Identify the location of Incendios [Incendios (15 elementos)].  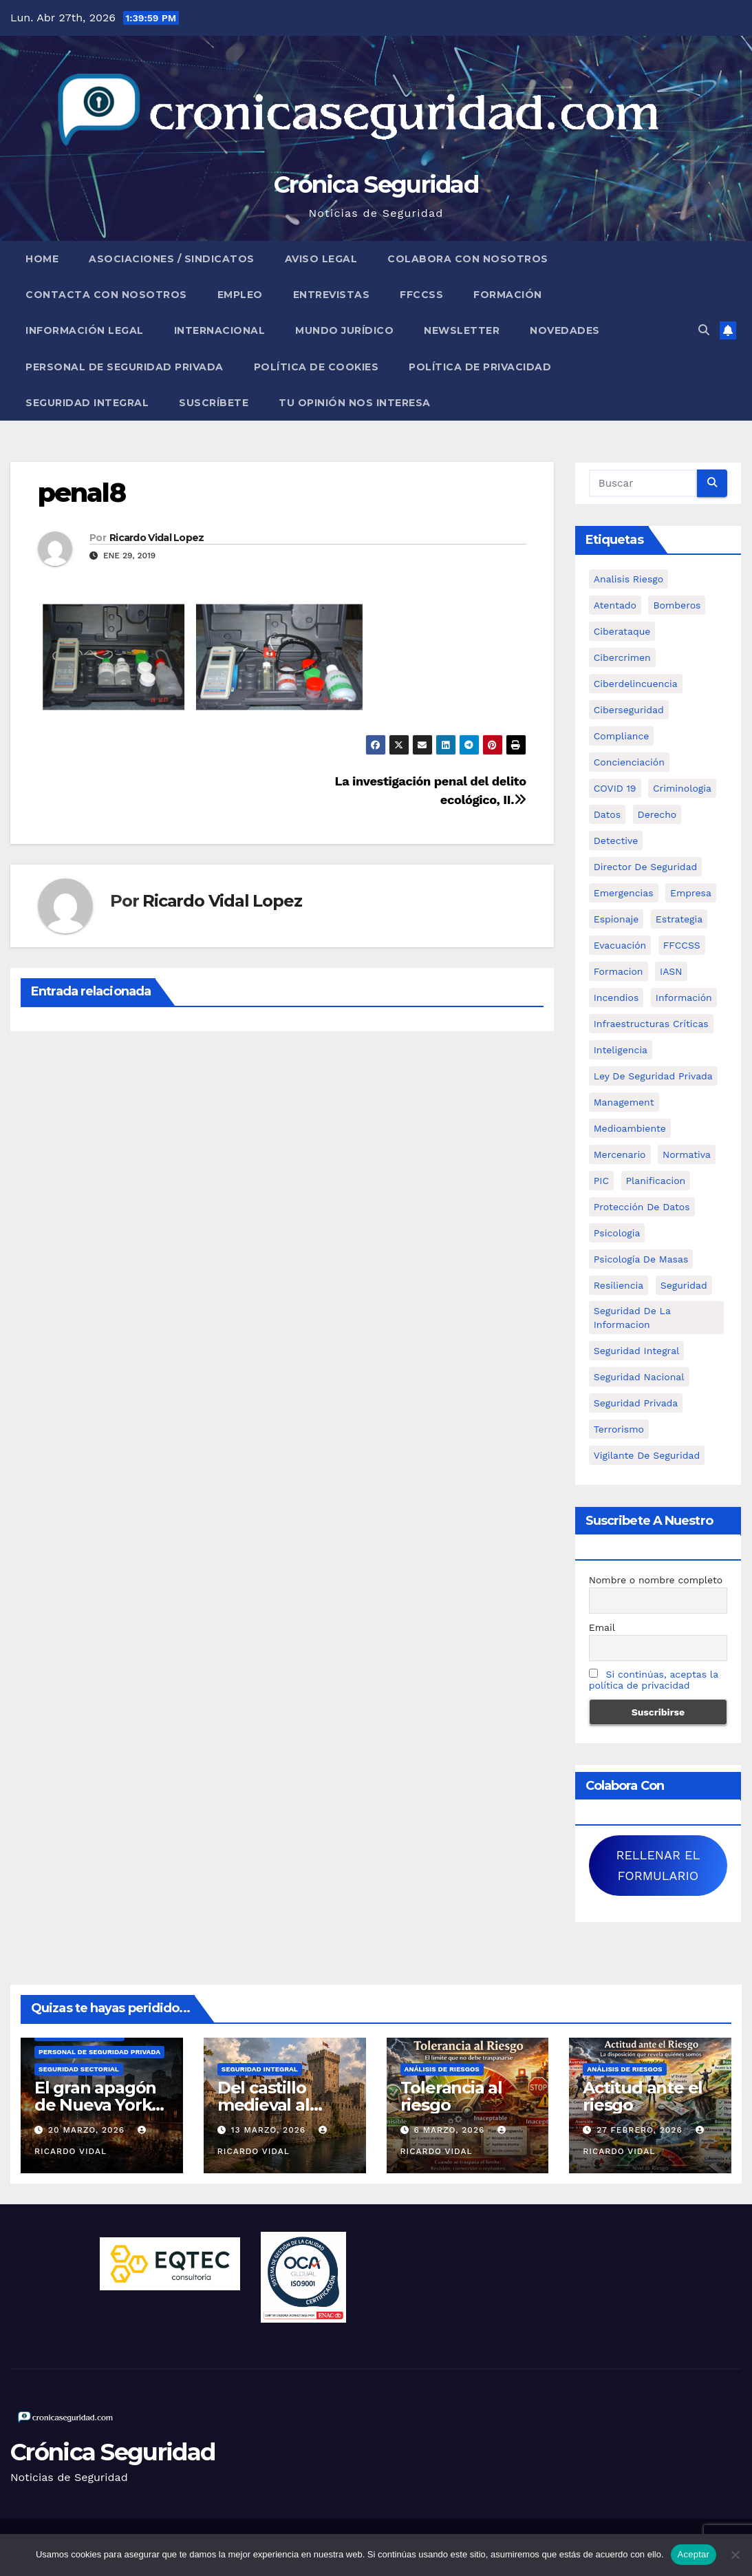
(616, 997).